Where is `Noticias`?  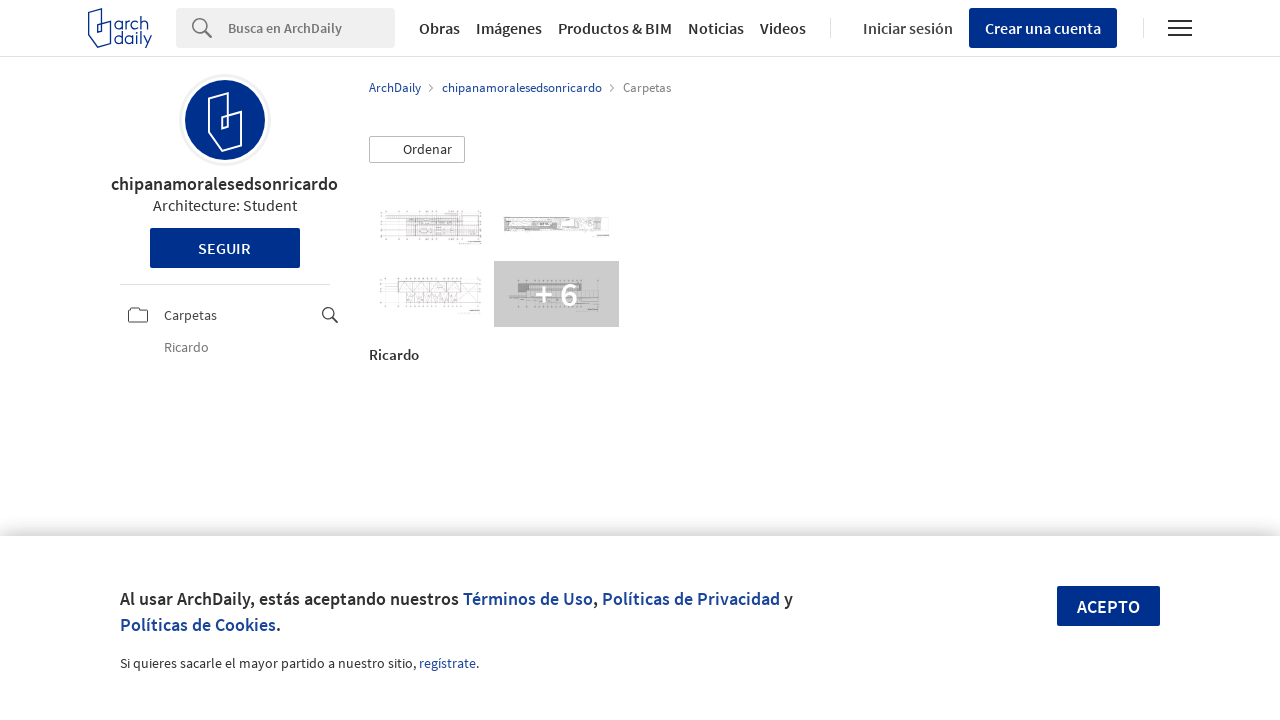
Noticias is located at coordinates (716, 28).